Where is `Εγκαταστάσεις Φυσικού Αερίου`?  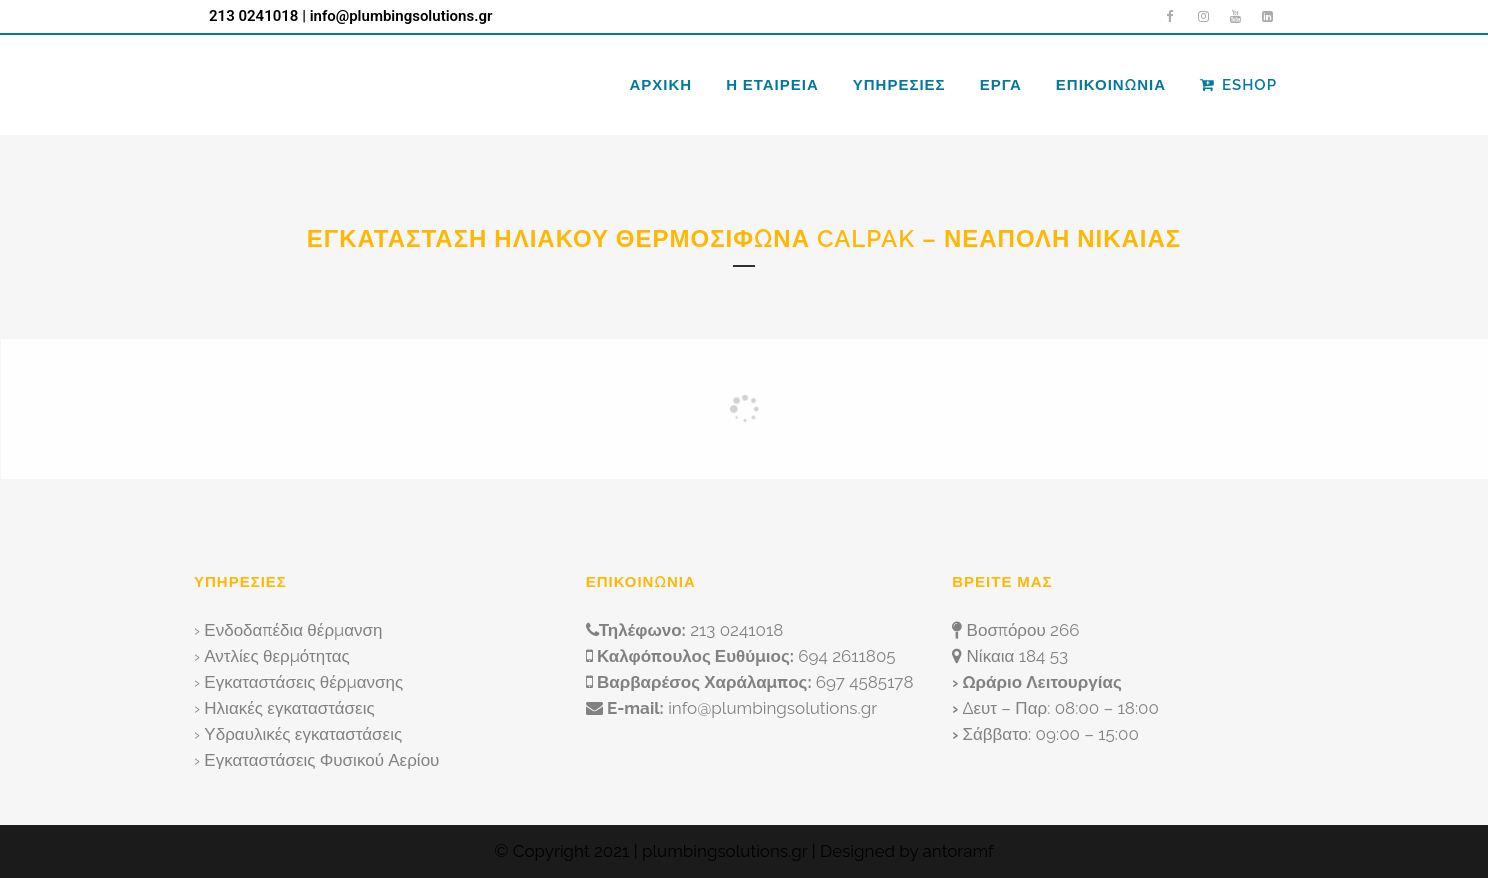
Εγκαταστάσεις Φυσικού Αερίου is located at coordinates (321, 760).